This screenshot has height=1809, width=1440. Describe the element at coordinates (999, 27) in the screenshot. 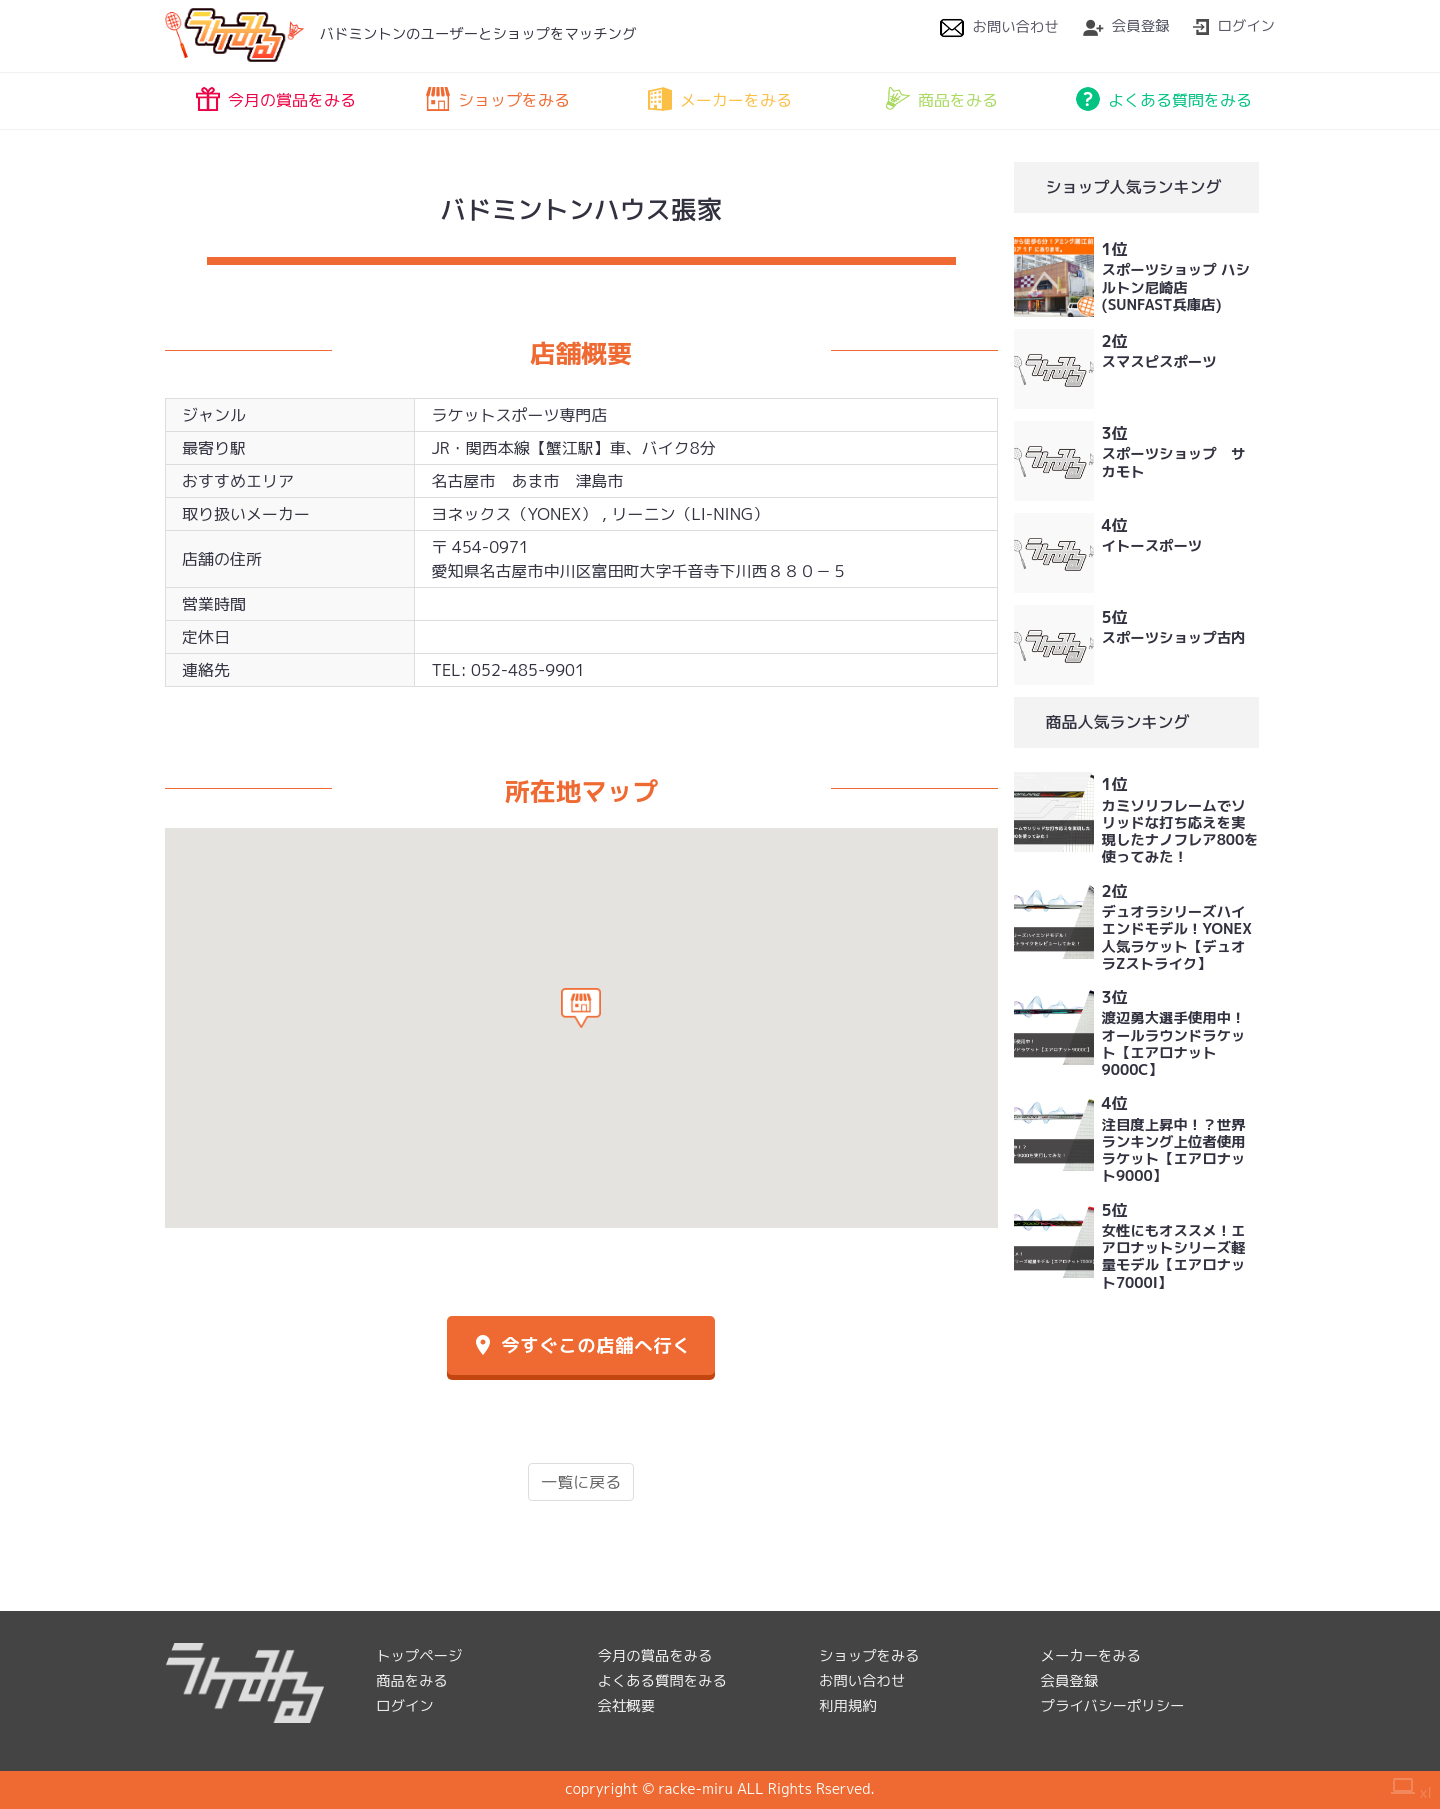

I see `お問い合わせ` at that location.